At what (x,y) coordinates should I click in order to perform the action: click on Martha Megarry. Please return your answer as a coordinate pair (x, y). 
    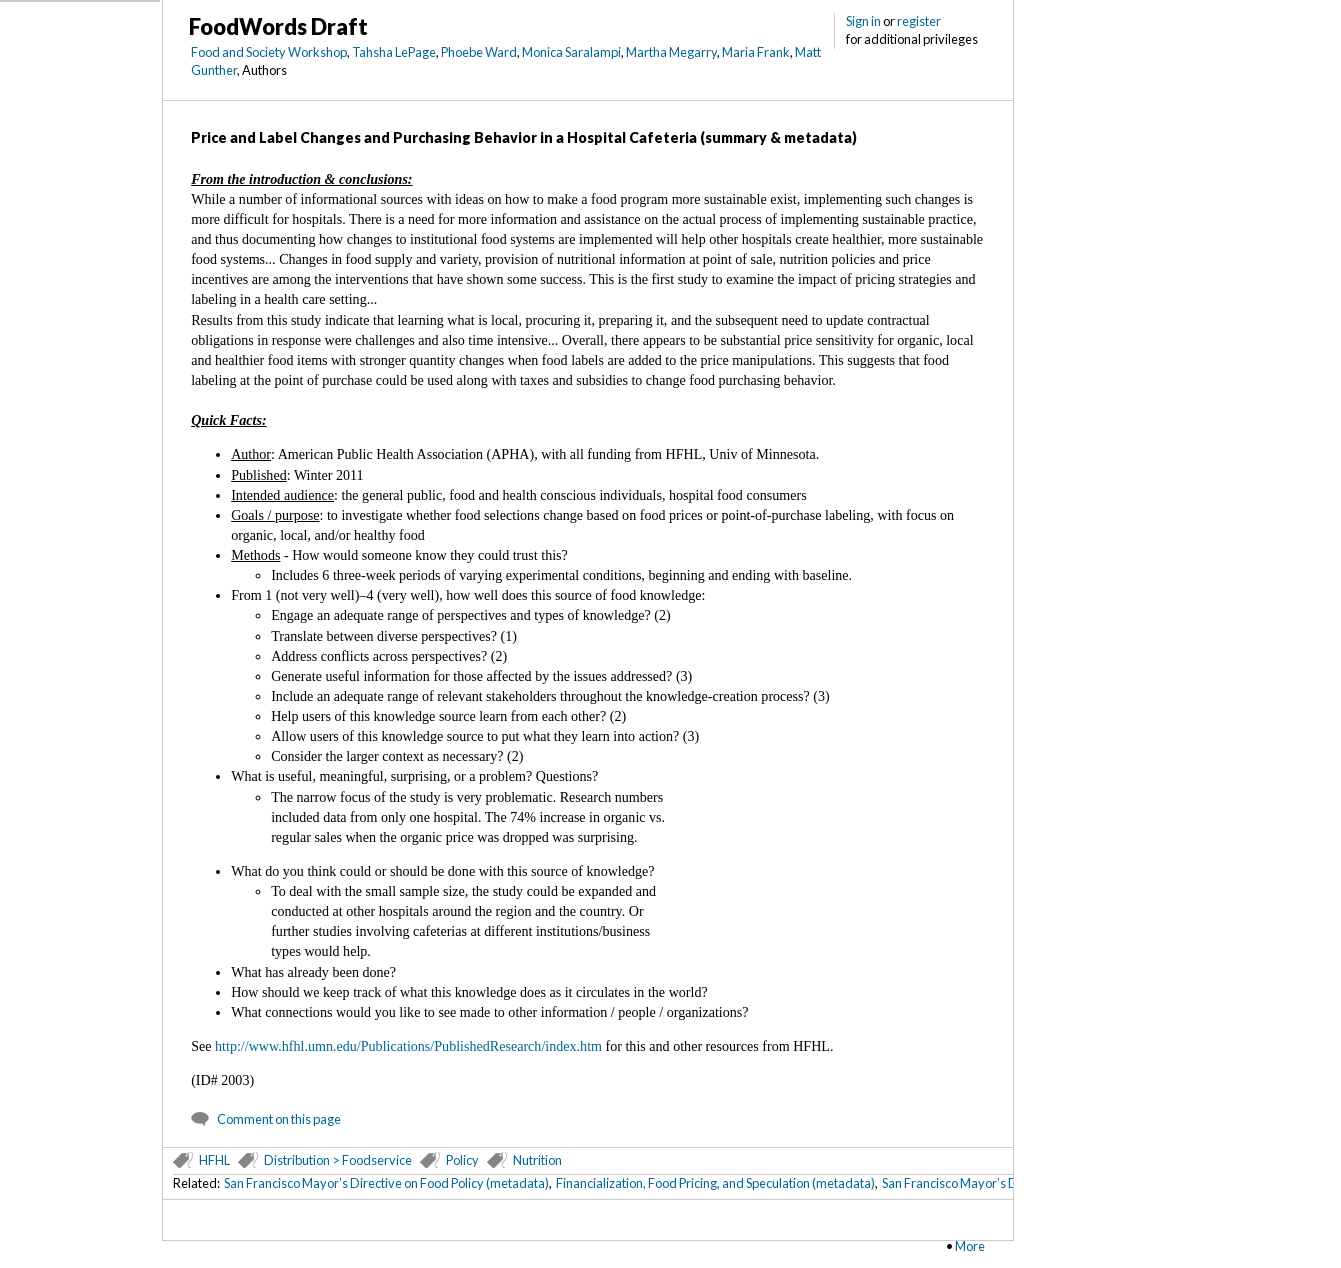
    Looking at the image, I should click on (671, 52).